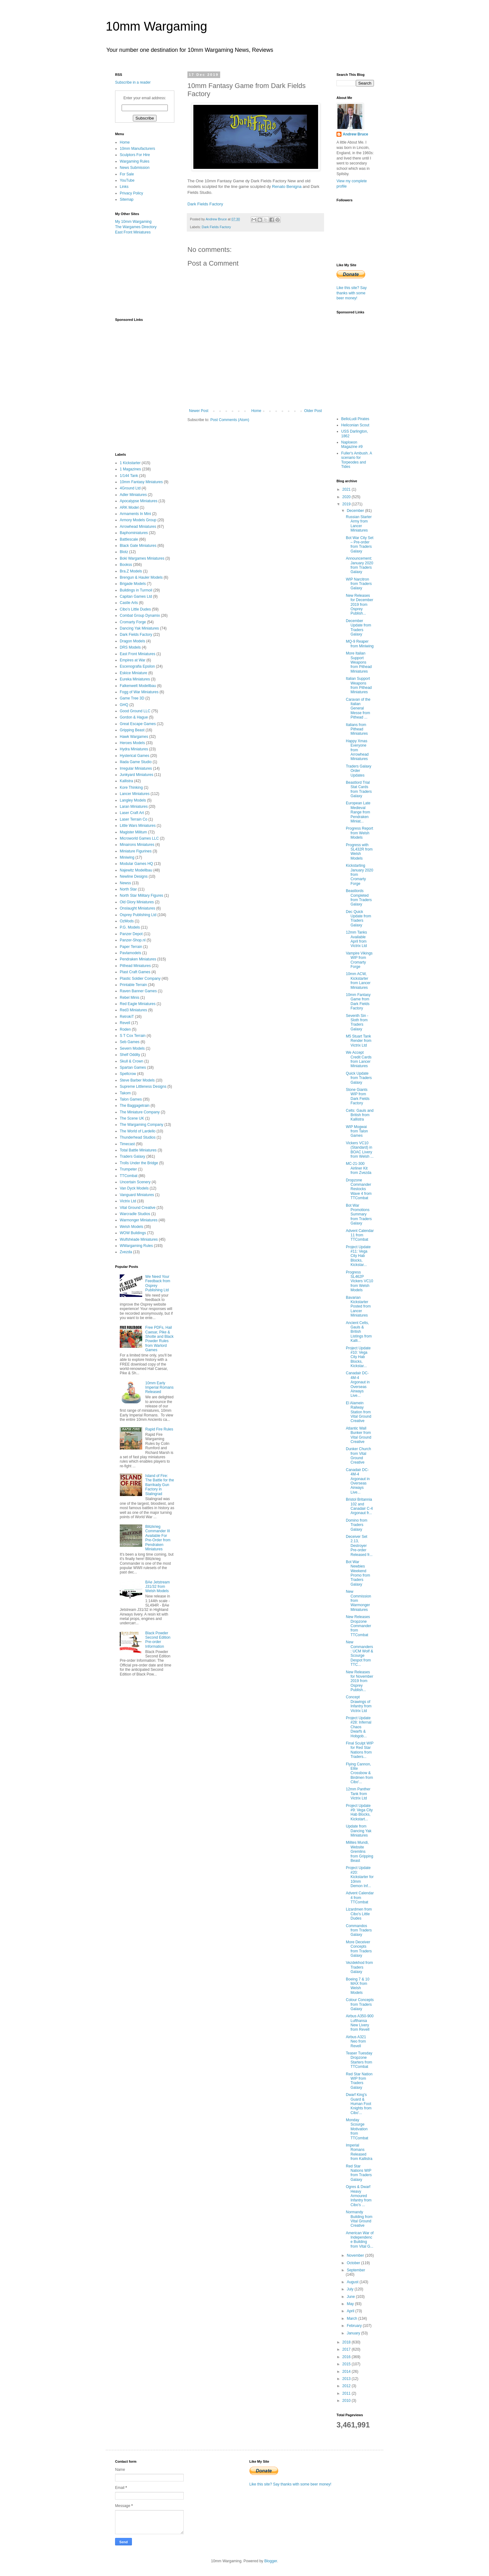 The width and height of the screenshot is (489, 2576). I want to click on Island of Fire: The Battle for the Barrikady Gun Factory in Stalingrad, so click(159, 1485).